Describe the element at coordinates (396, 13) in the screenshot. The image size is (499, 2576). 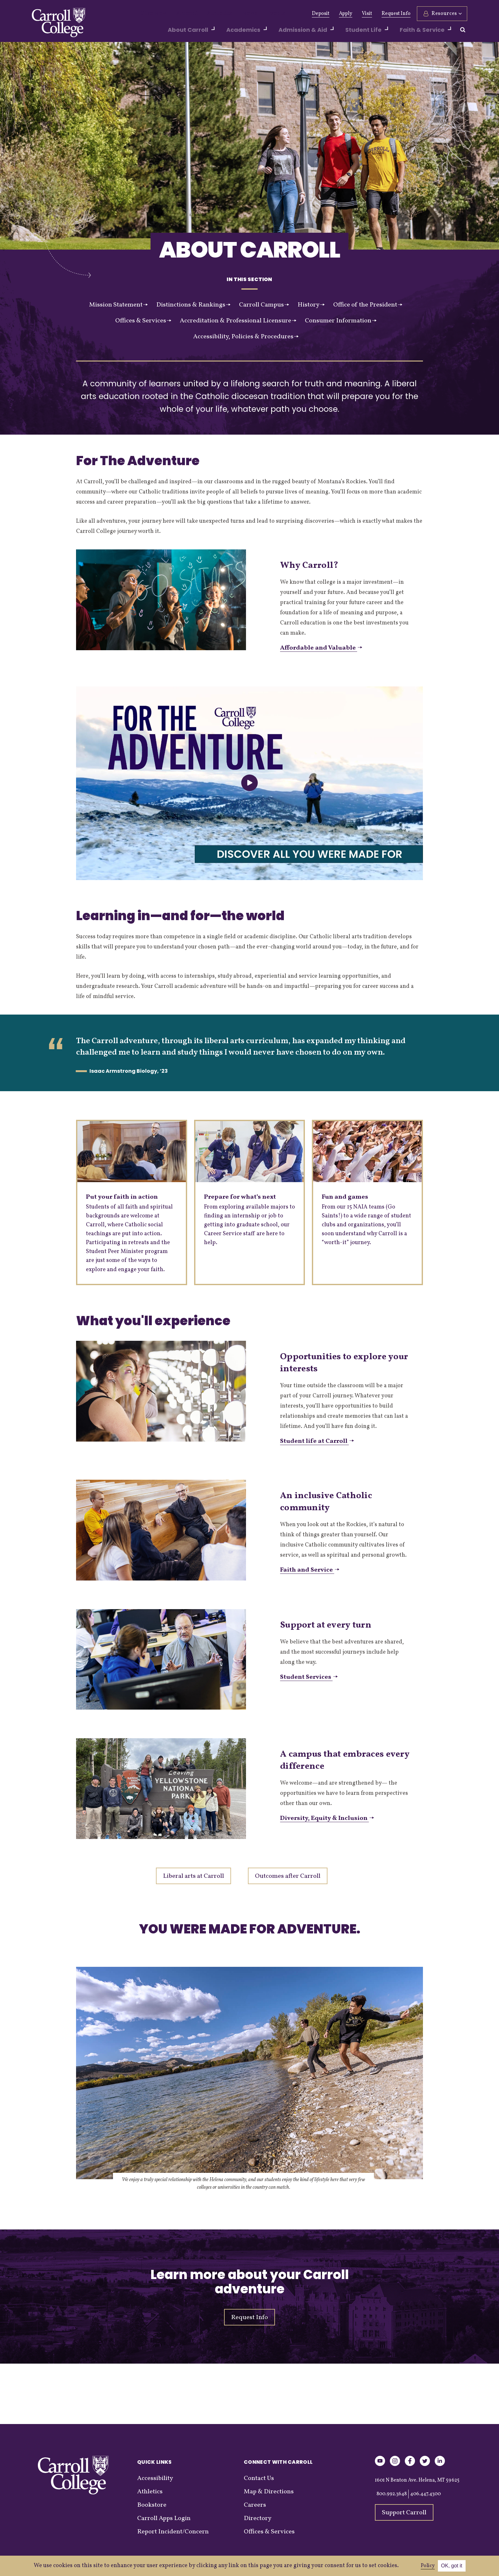
I see `Request Info` at that location.